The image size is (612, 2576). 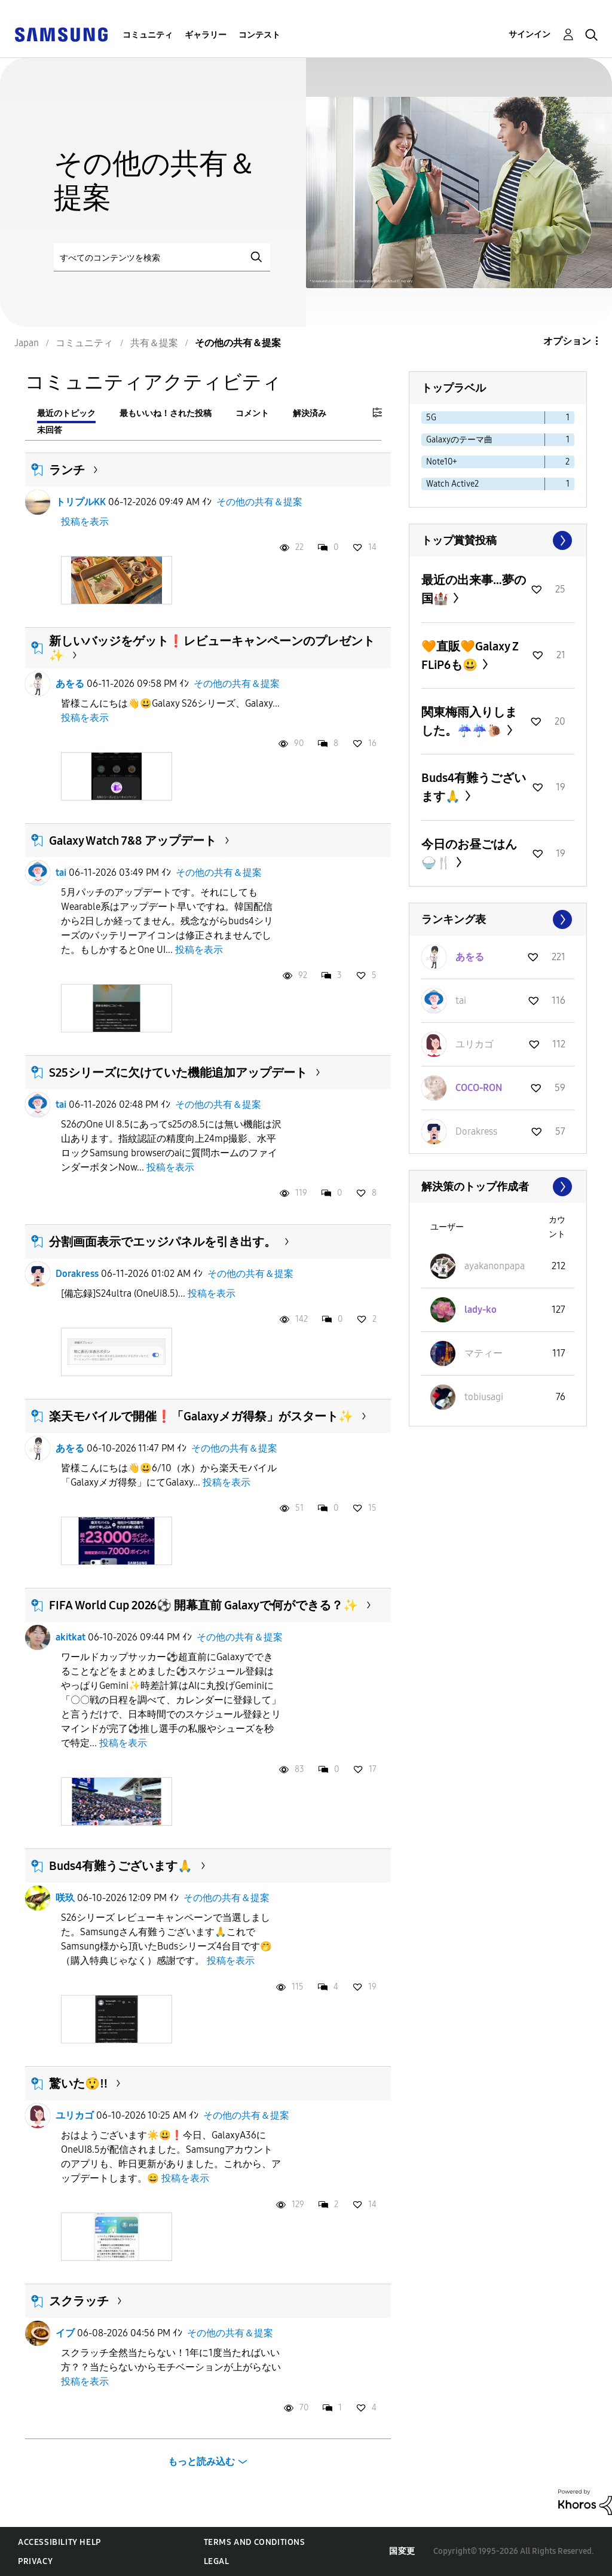 What do you see at coordinates (469, 956) in the screenshot?
I see `[あをるのプロフィールを見る]` at bounding box center [469, 956].